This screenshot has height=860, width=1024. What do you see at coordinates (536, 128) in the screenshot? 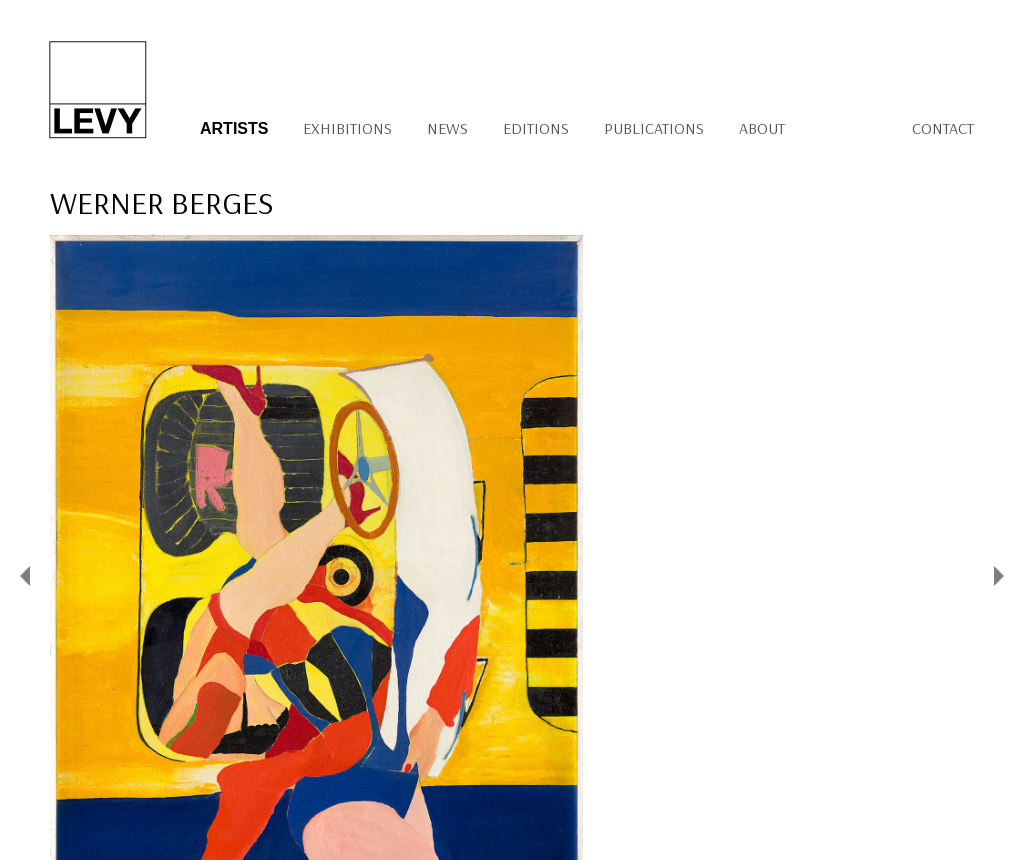
I see `Editions` at bounding box center [536, 128].